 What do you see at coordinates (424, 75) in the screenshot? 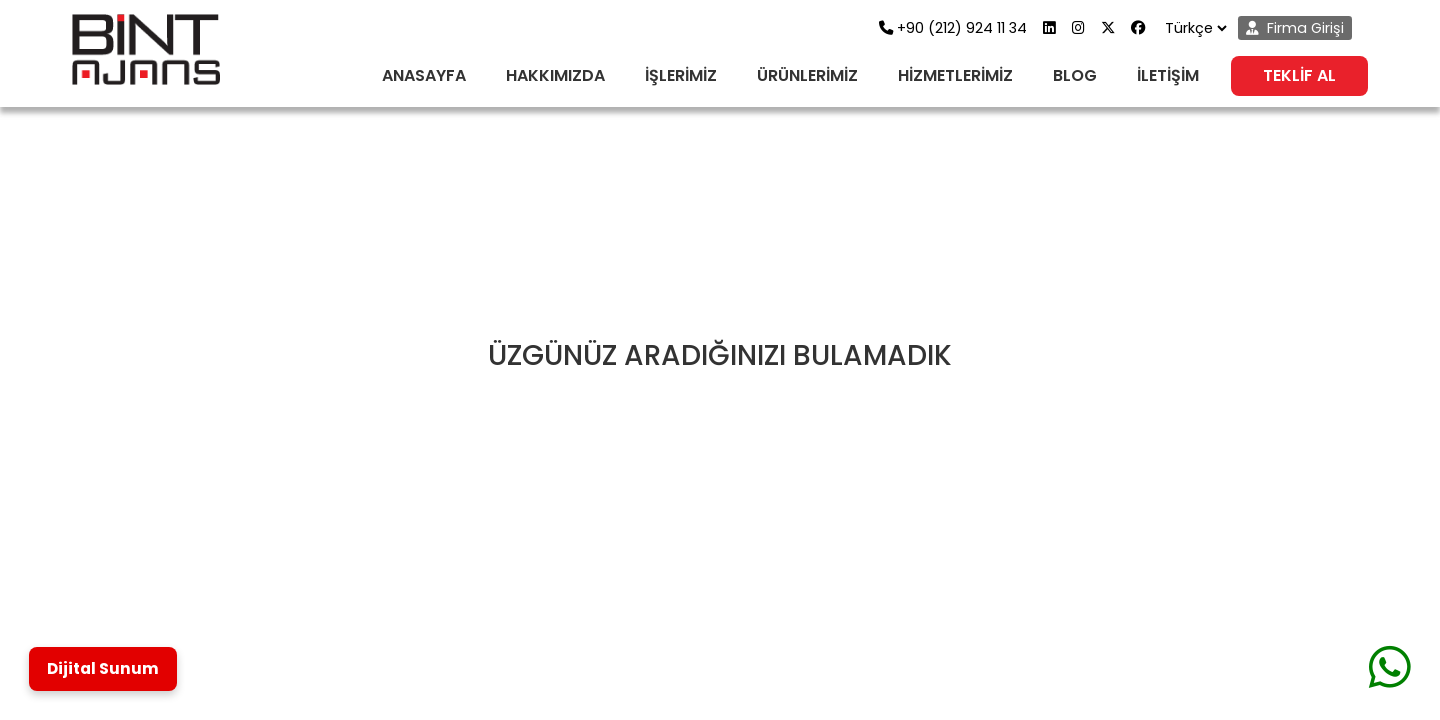
I see `ANASAYFA` at bounding box center [424, 75].